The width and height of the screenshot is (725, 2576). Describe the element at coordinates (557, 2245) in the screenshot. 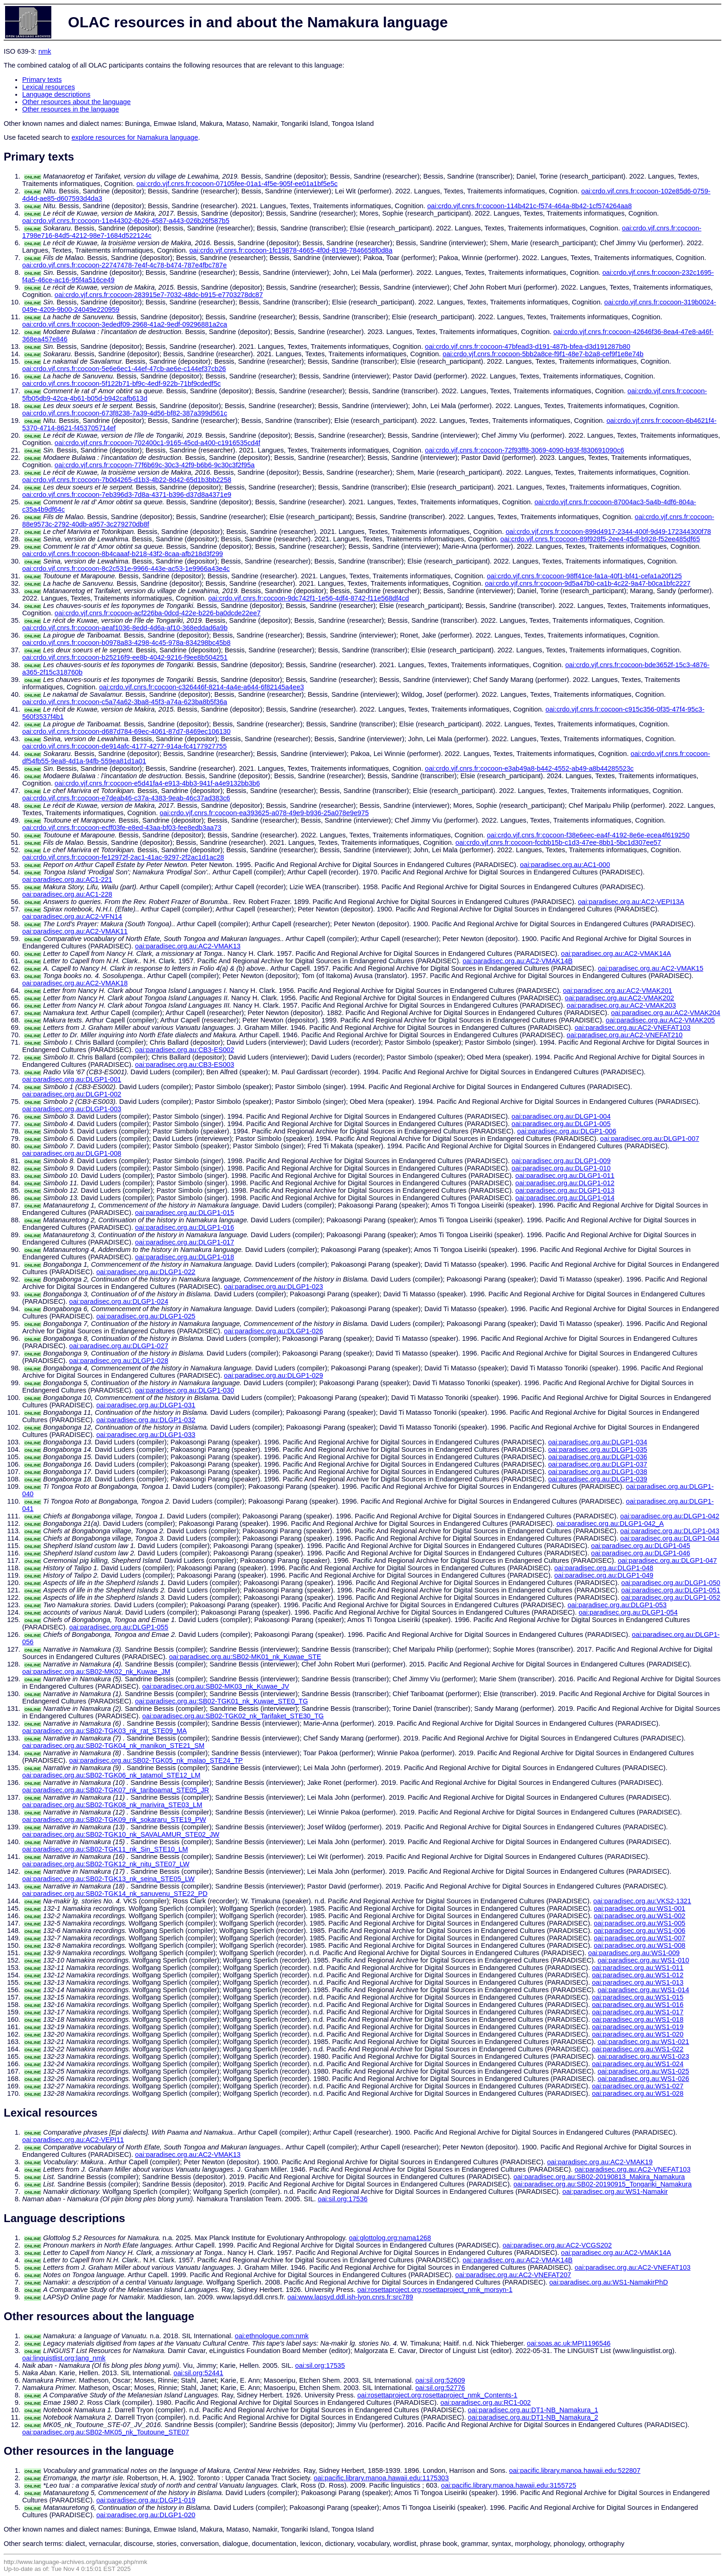

I see `oai:paradisec.org.au:AC2-VCGS202` at that location.